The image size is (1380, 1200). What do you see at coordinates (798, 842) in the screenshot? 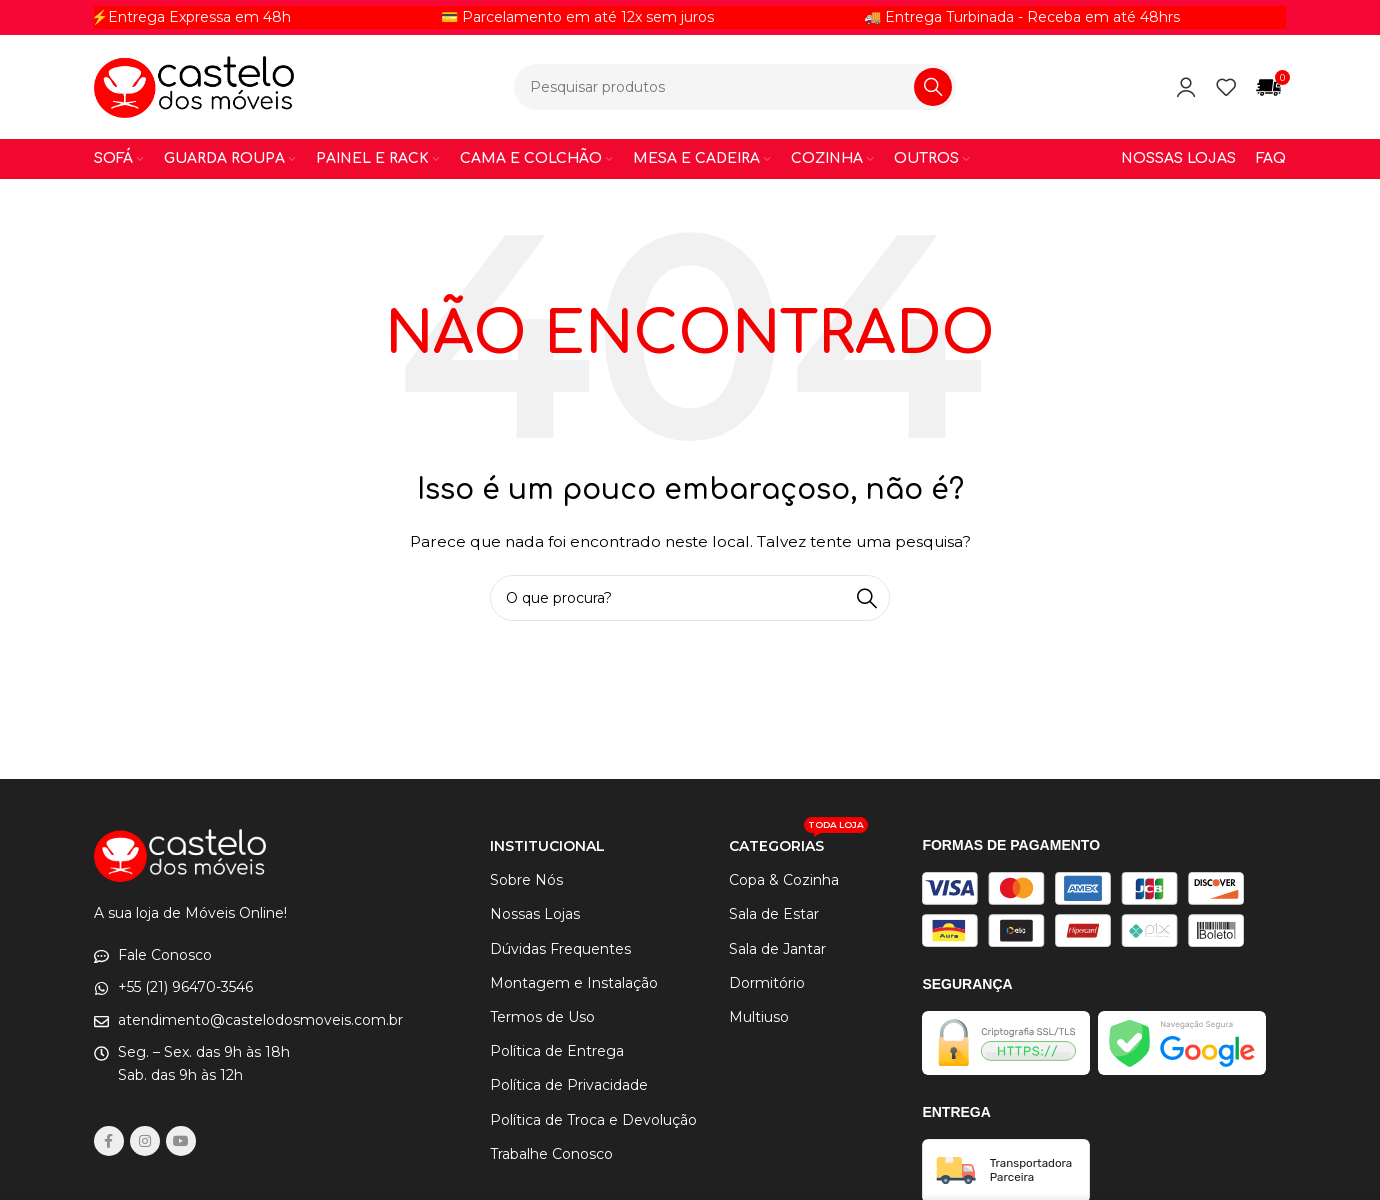
I see `CATEGORIAS` at bounding box center [798, 842].